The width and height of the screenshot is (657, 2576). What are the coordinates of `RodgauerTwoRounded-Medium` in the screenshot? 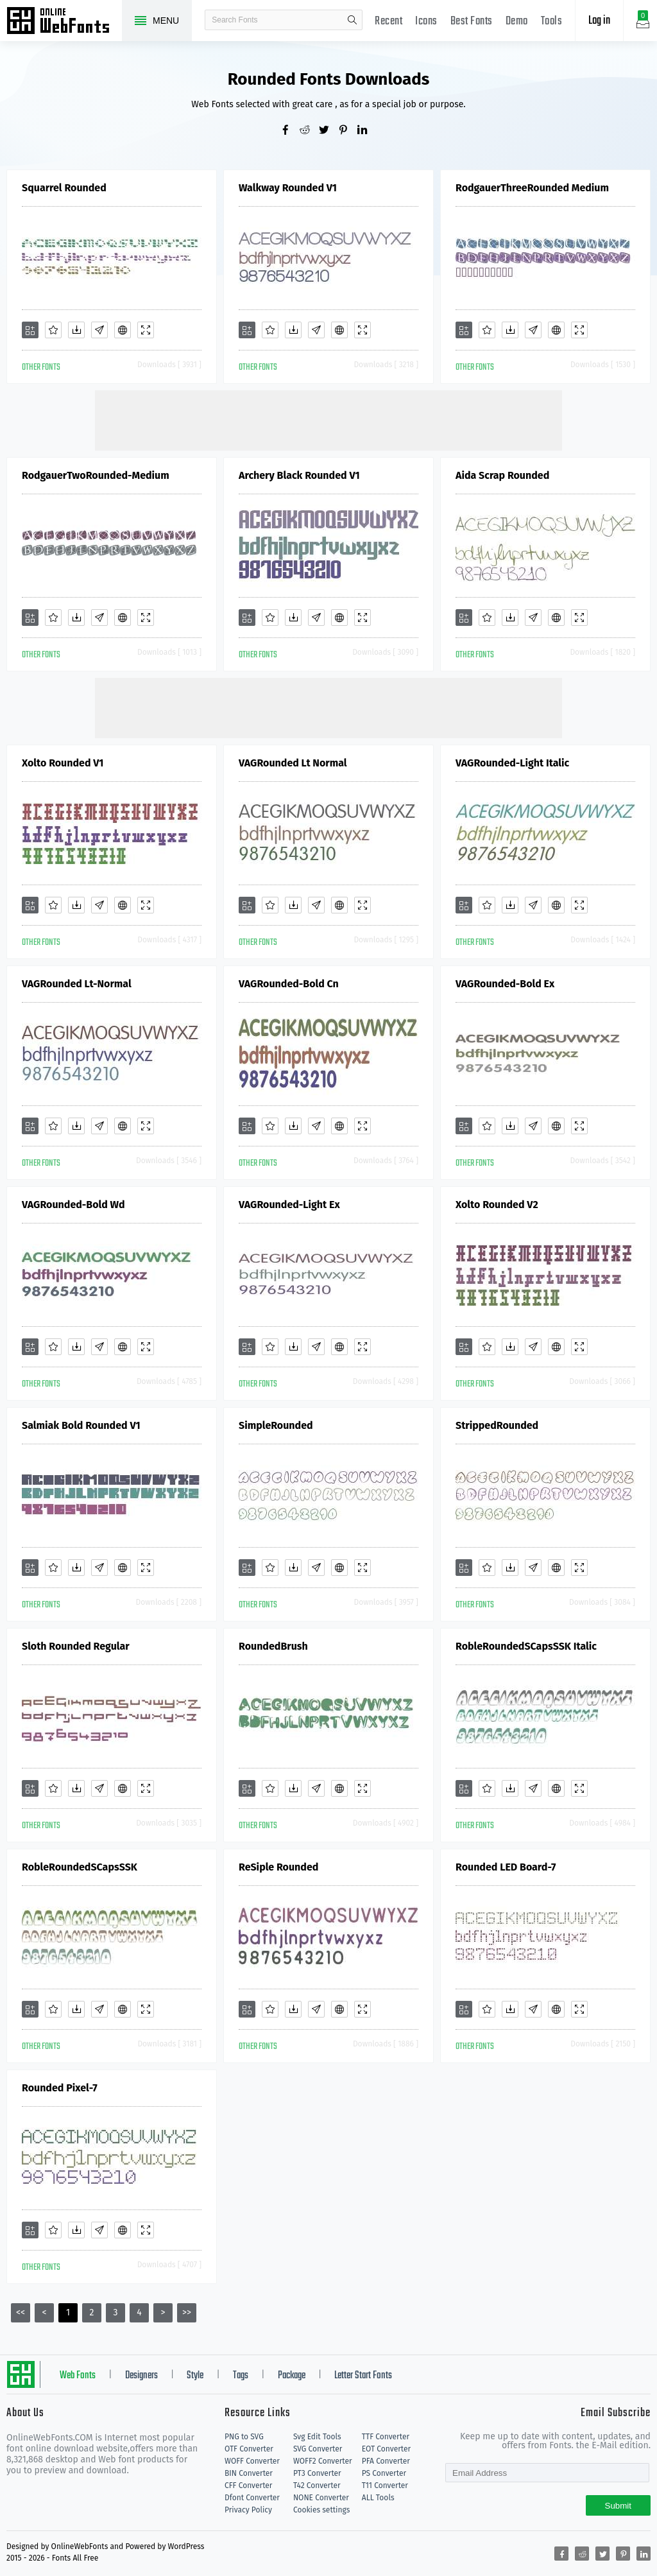 It's located at (95, 475).